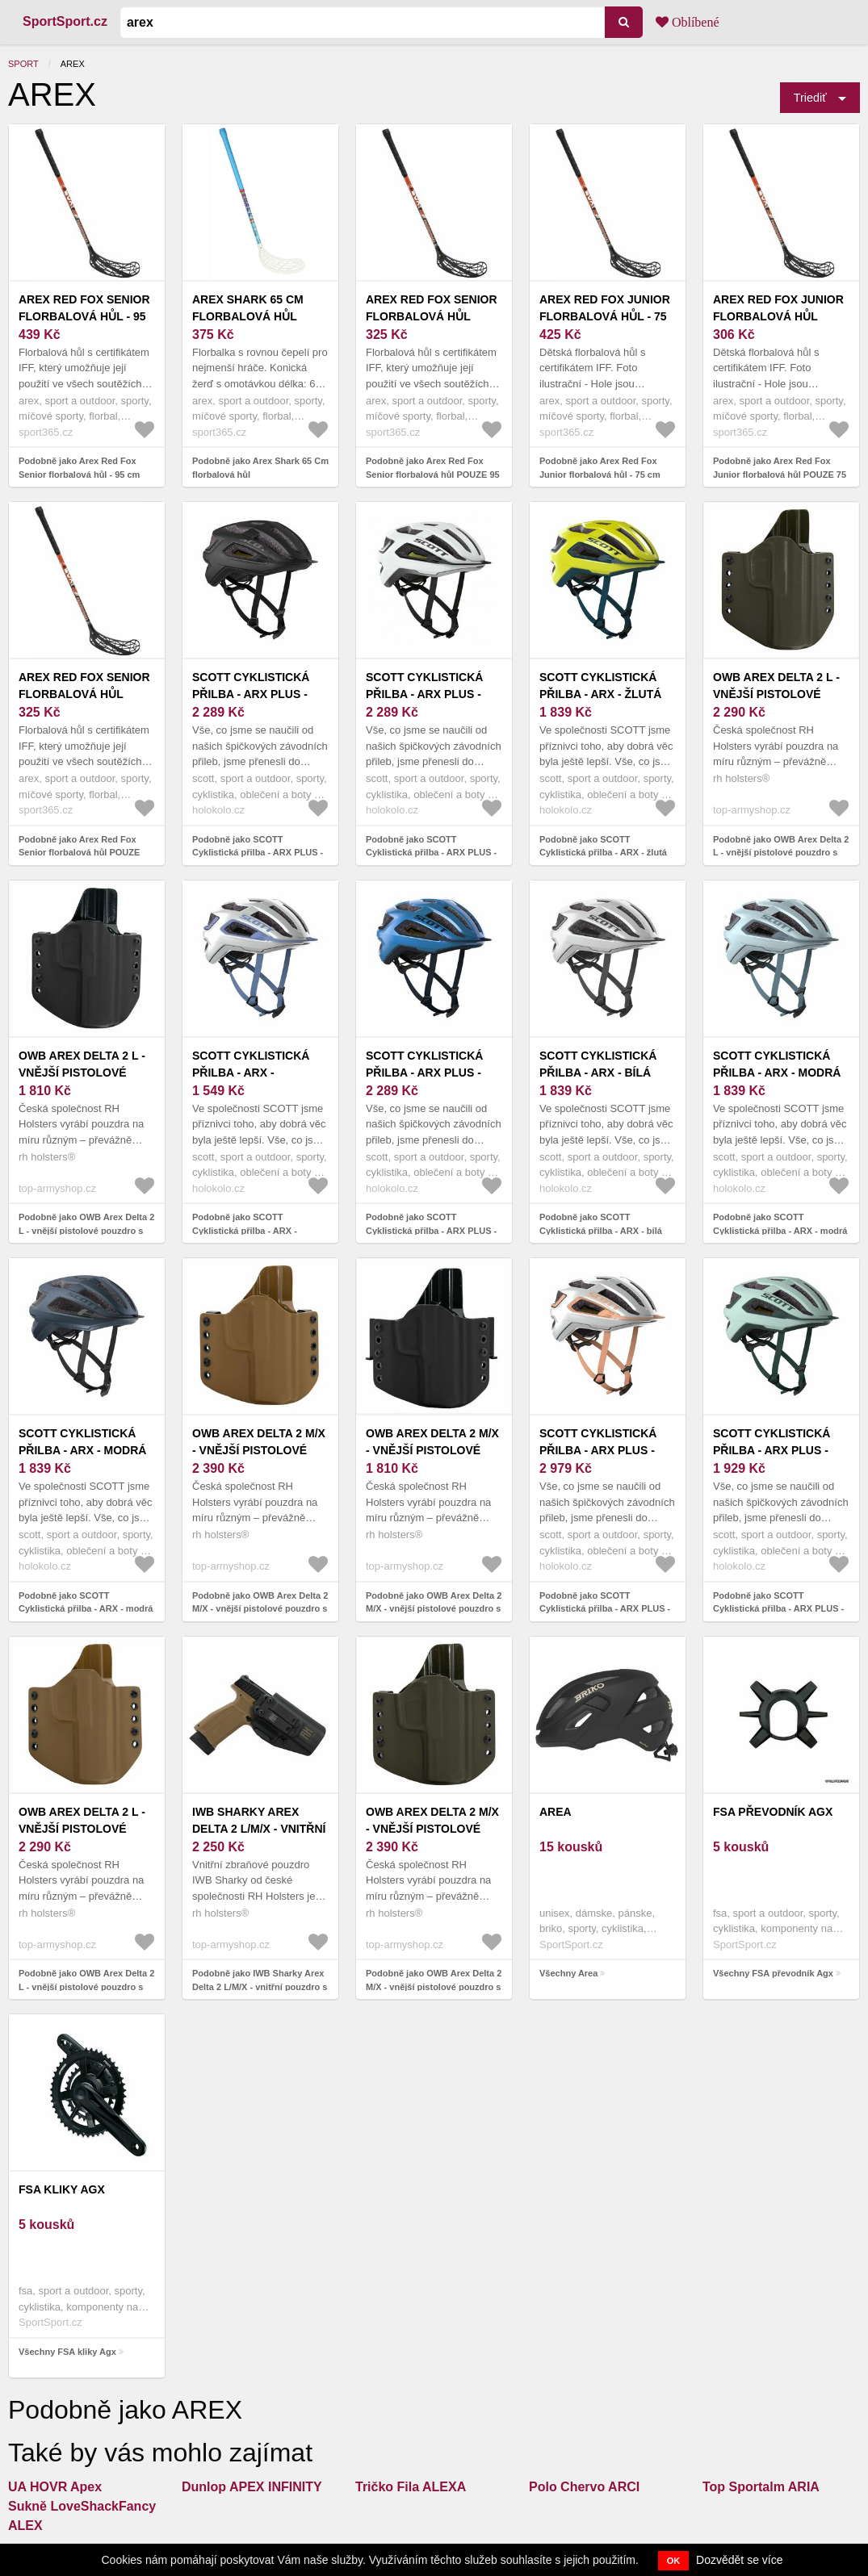 The height and width of the screenshot is (2576, 868). I want to click on Arex Shark 65 Cm florbalová hůl, so click(248, 308).